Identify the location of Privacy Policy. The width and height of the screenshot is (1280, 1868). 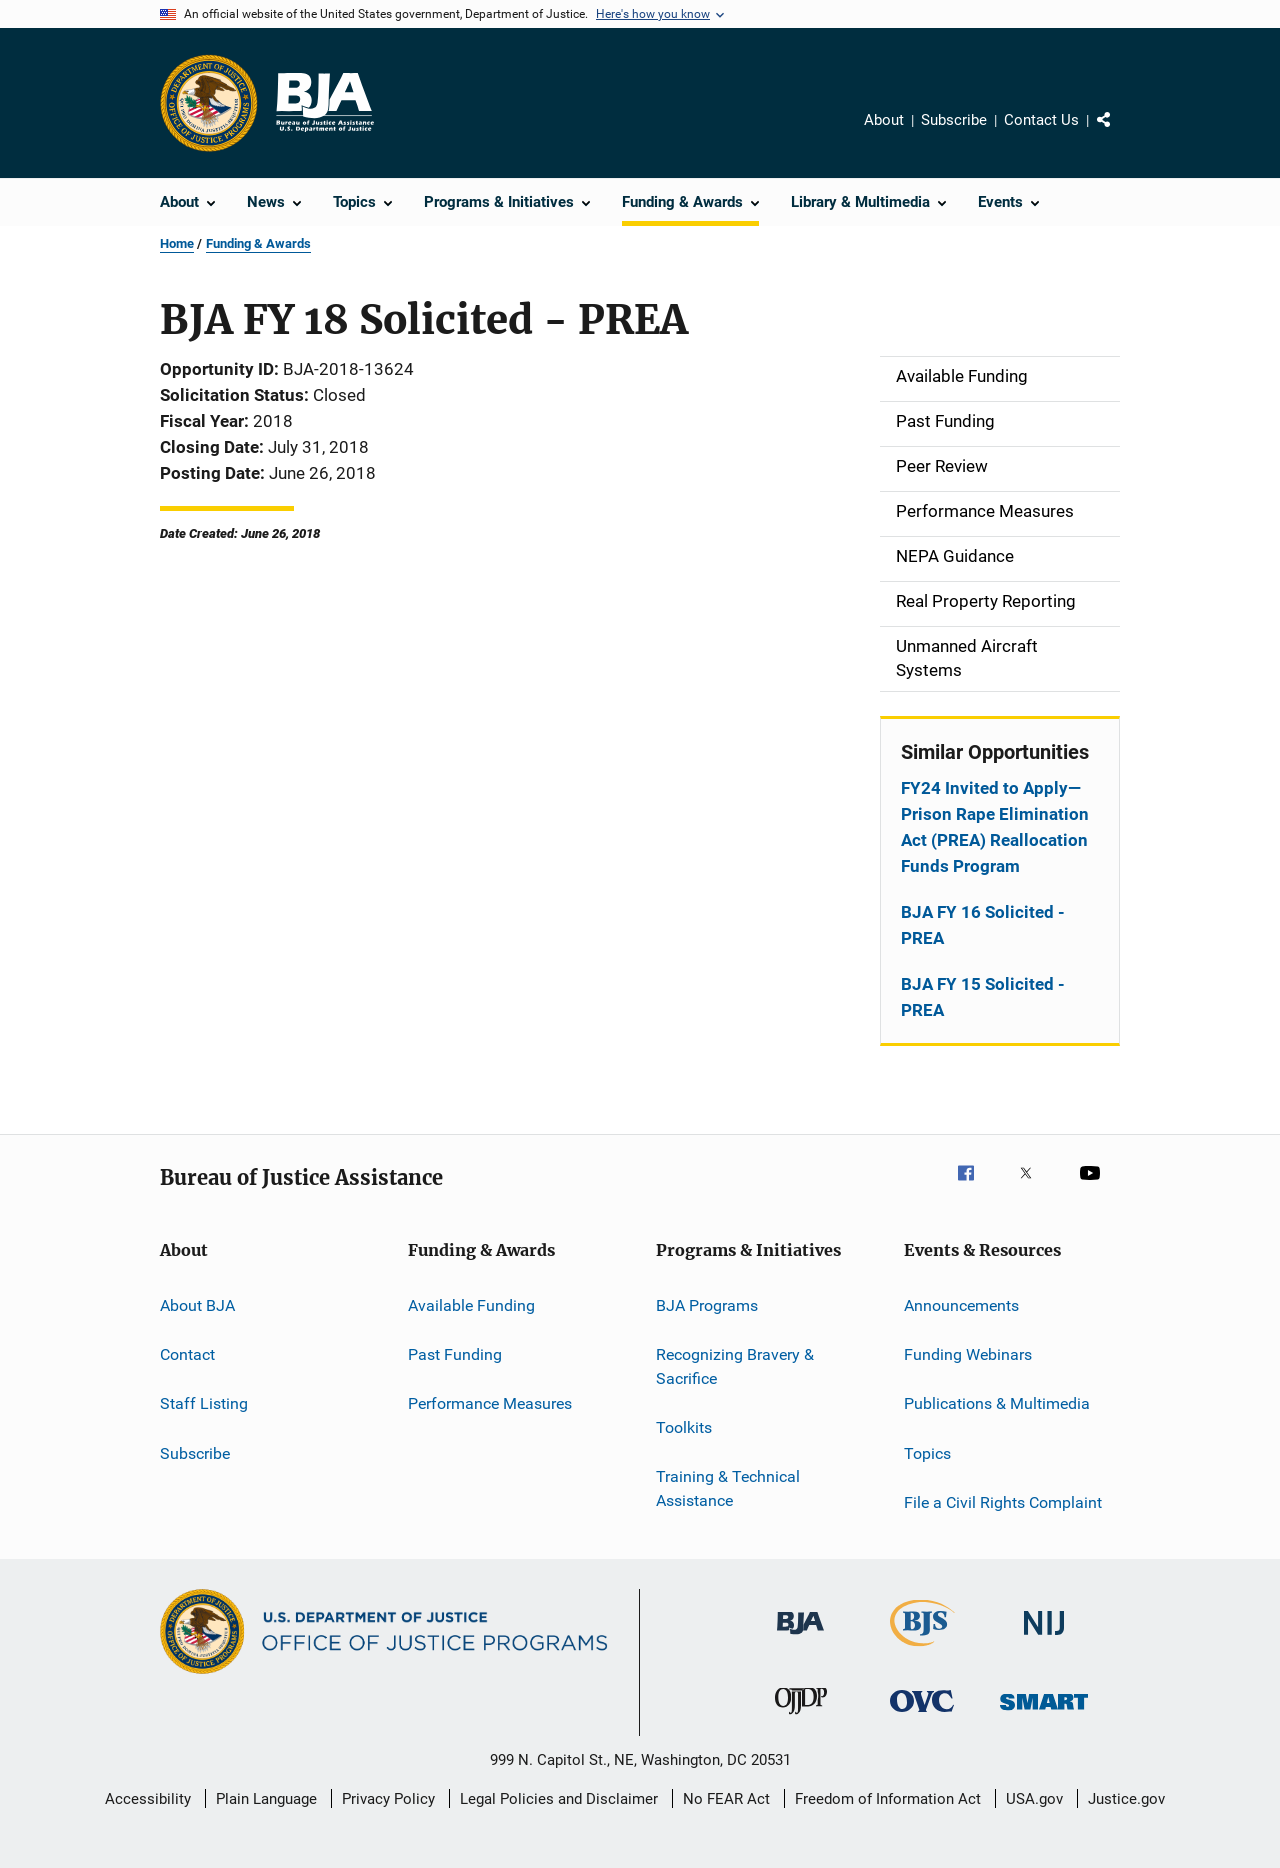
(388, 1799).